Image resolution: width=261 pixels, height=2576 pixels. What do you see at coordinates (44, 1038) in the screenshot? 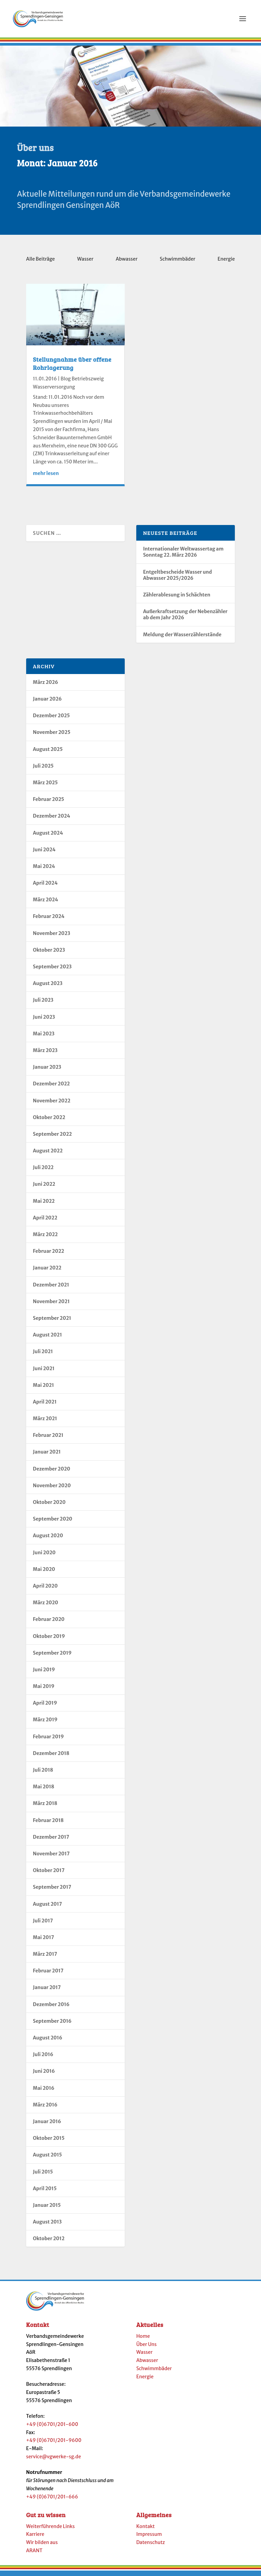
I see `Mai 2023` at bounding box center [44, 1038].